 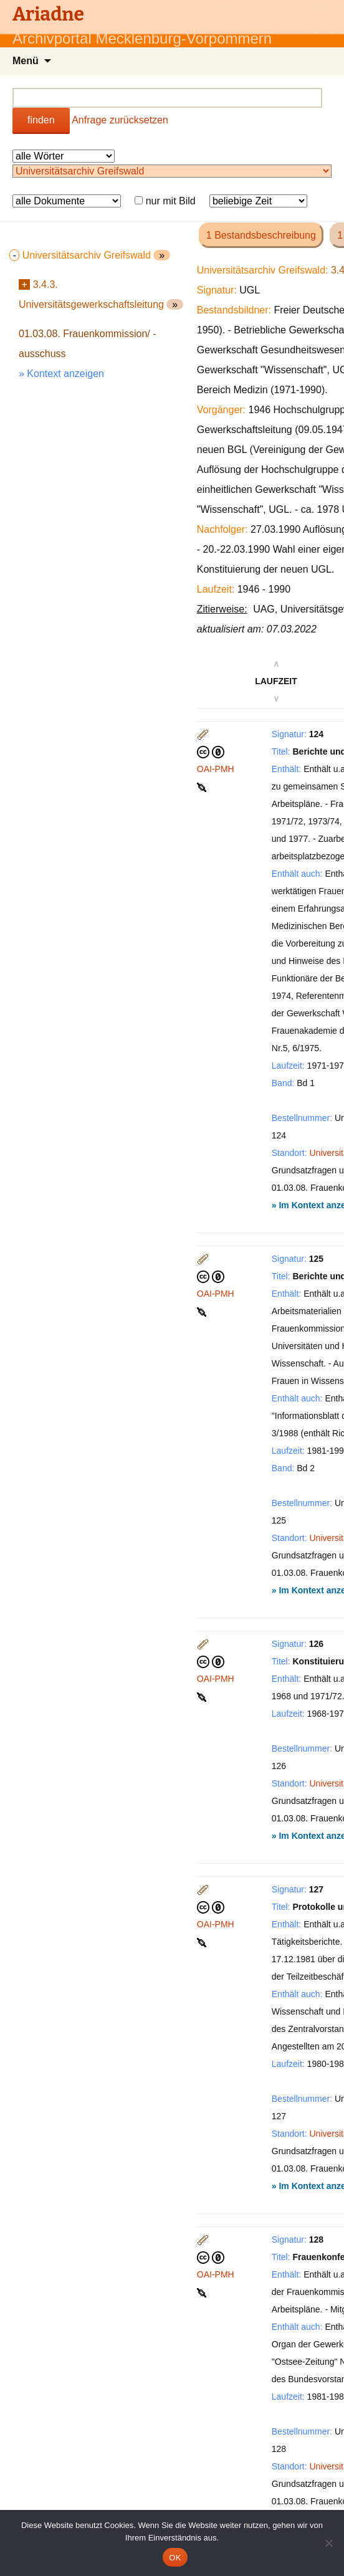 What do you see at coordinates (328, 2543) in the screenshot?
I see `[Nein]` at bounding box center [328, 2543].